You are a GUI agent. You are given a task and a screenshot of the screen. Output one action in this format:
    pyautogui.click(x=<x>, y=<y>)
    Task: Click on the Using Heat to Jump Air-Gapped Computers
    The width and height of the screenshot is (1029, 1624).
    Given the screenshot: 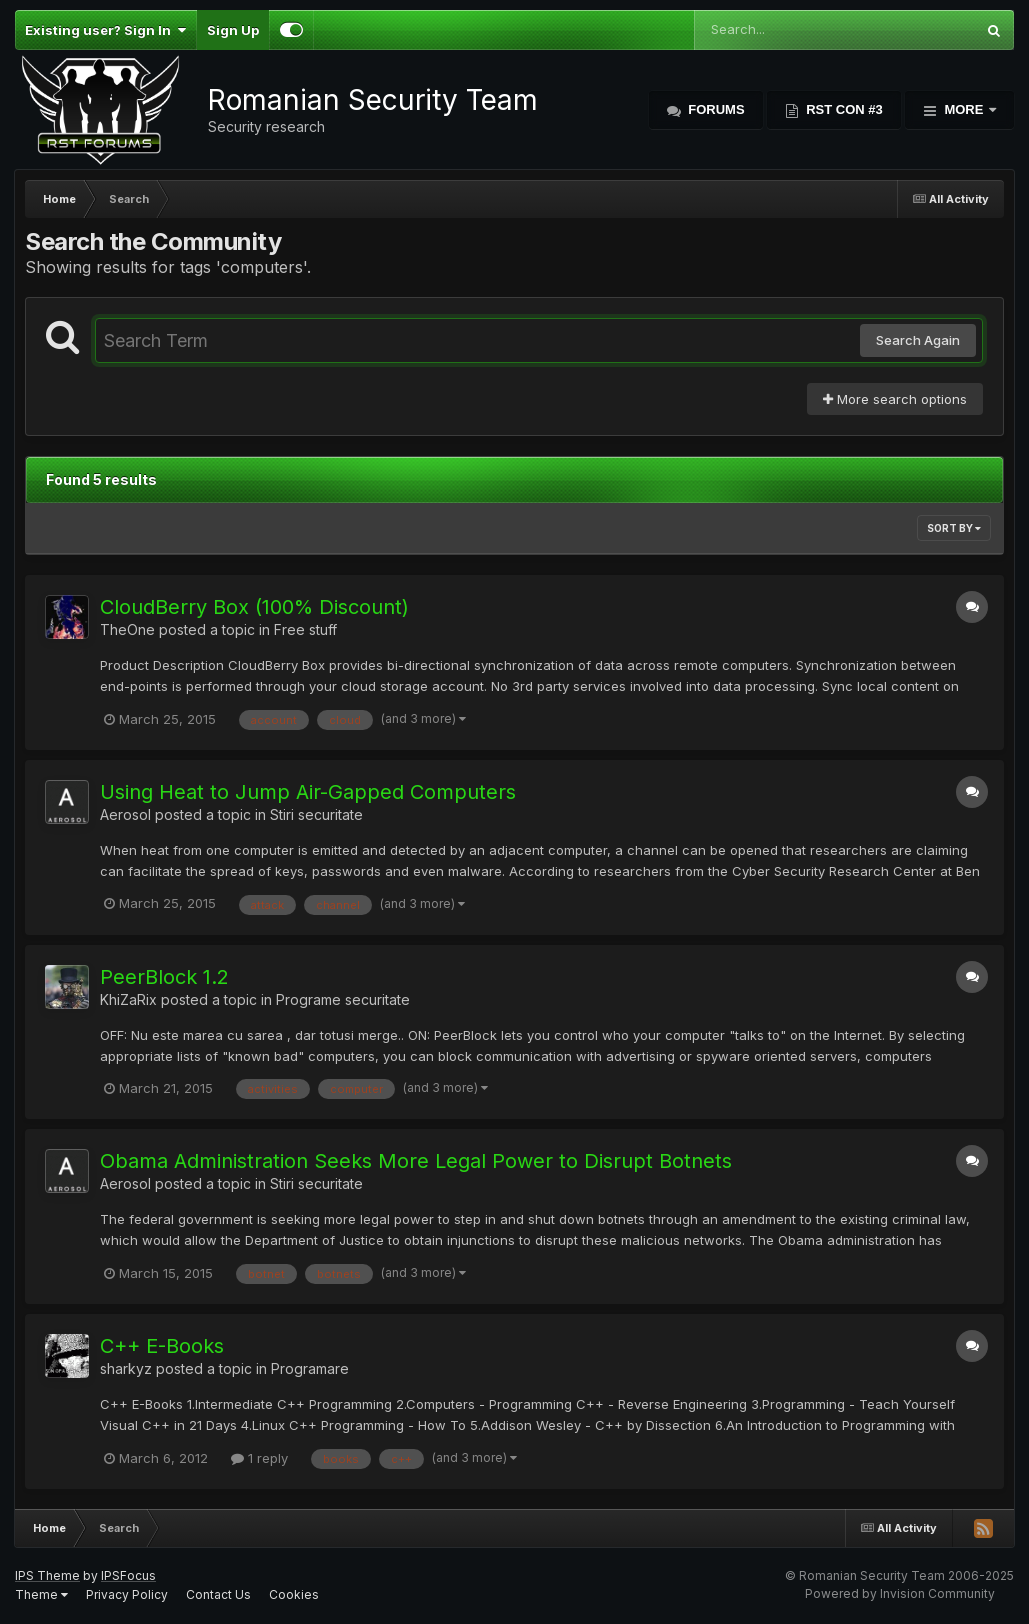 What is the action you would take?
    pyautogui.click(x=308, y=792)
    